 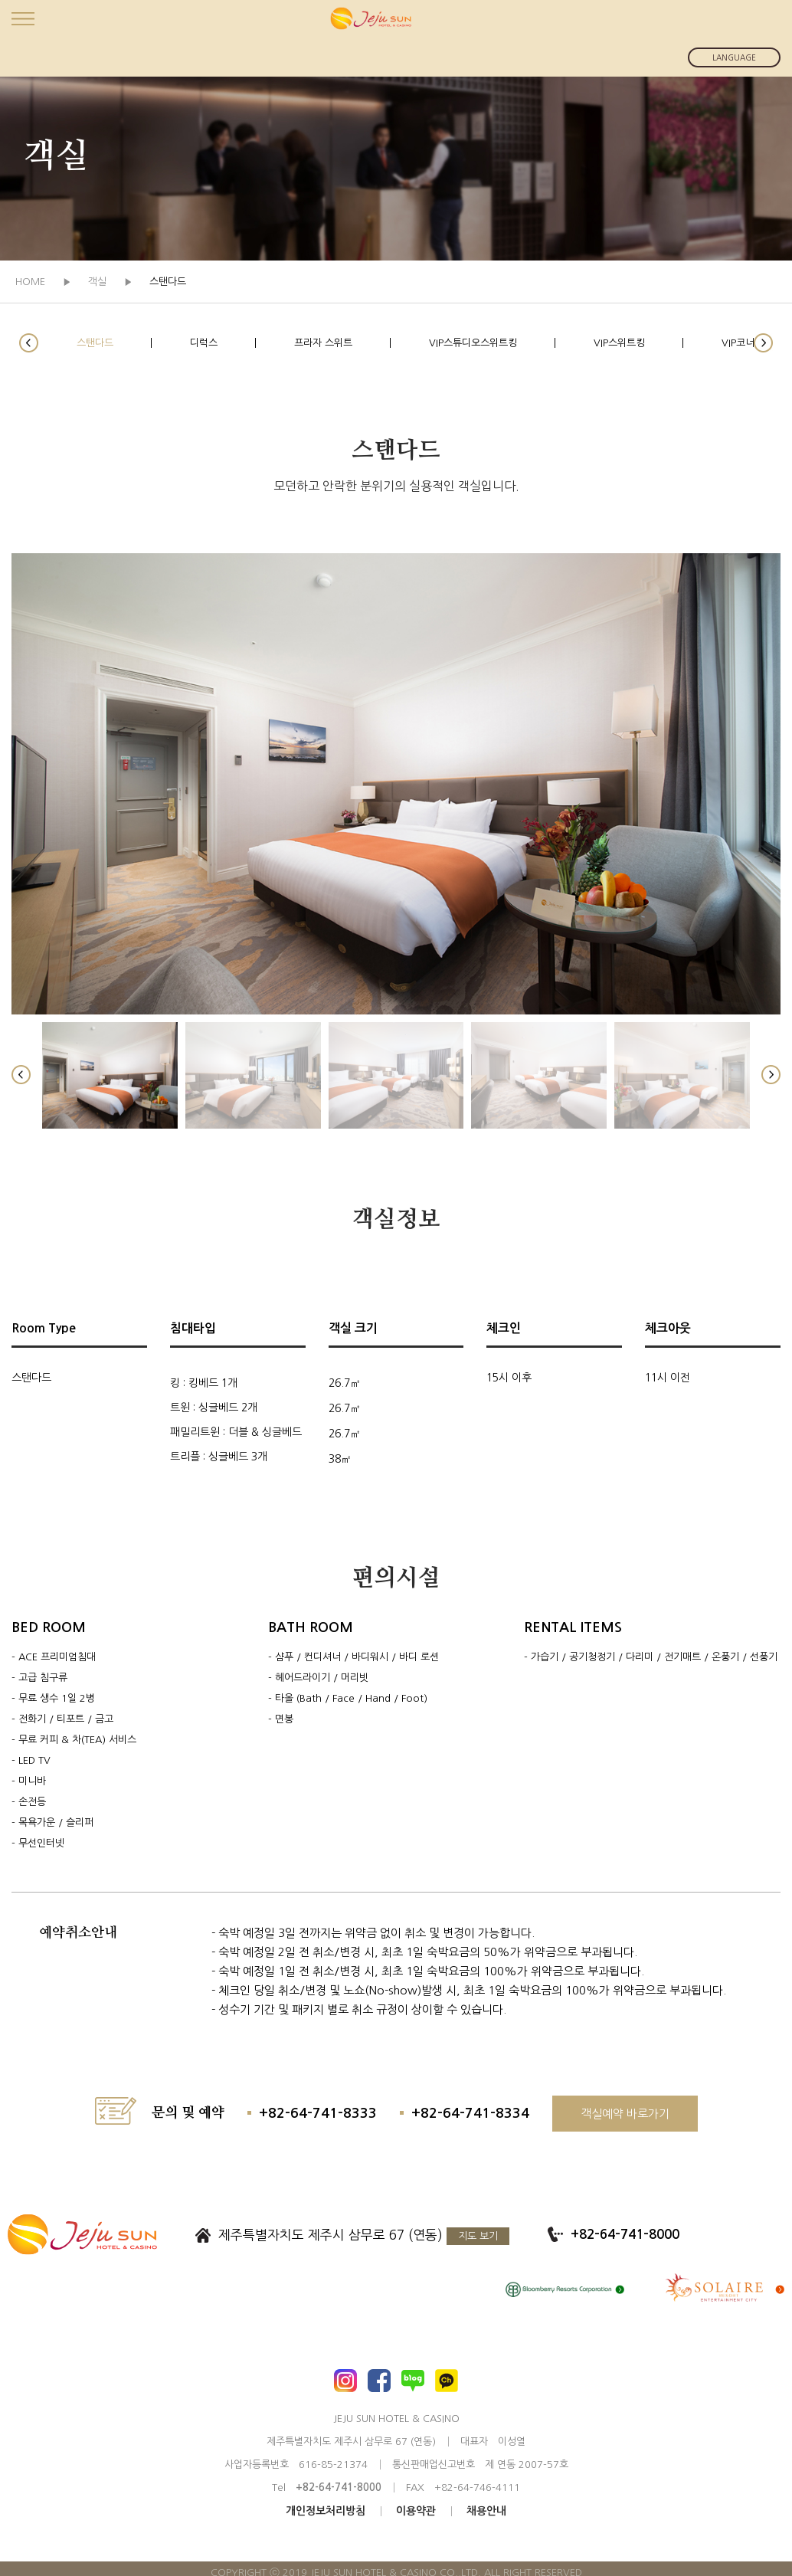 I want to click on 개인정보처리방침, so click(x=325, y=2511).